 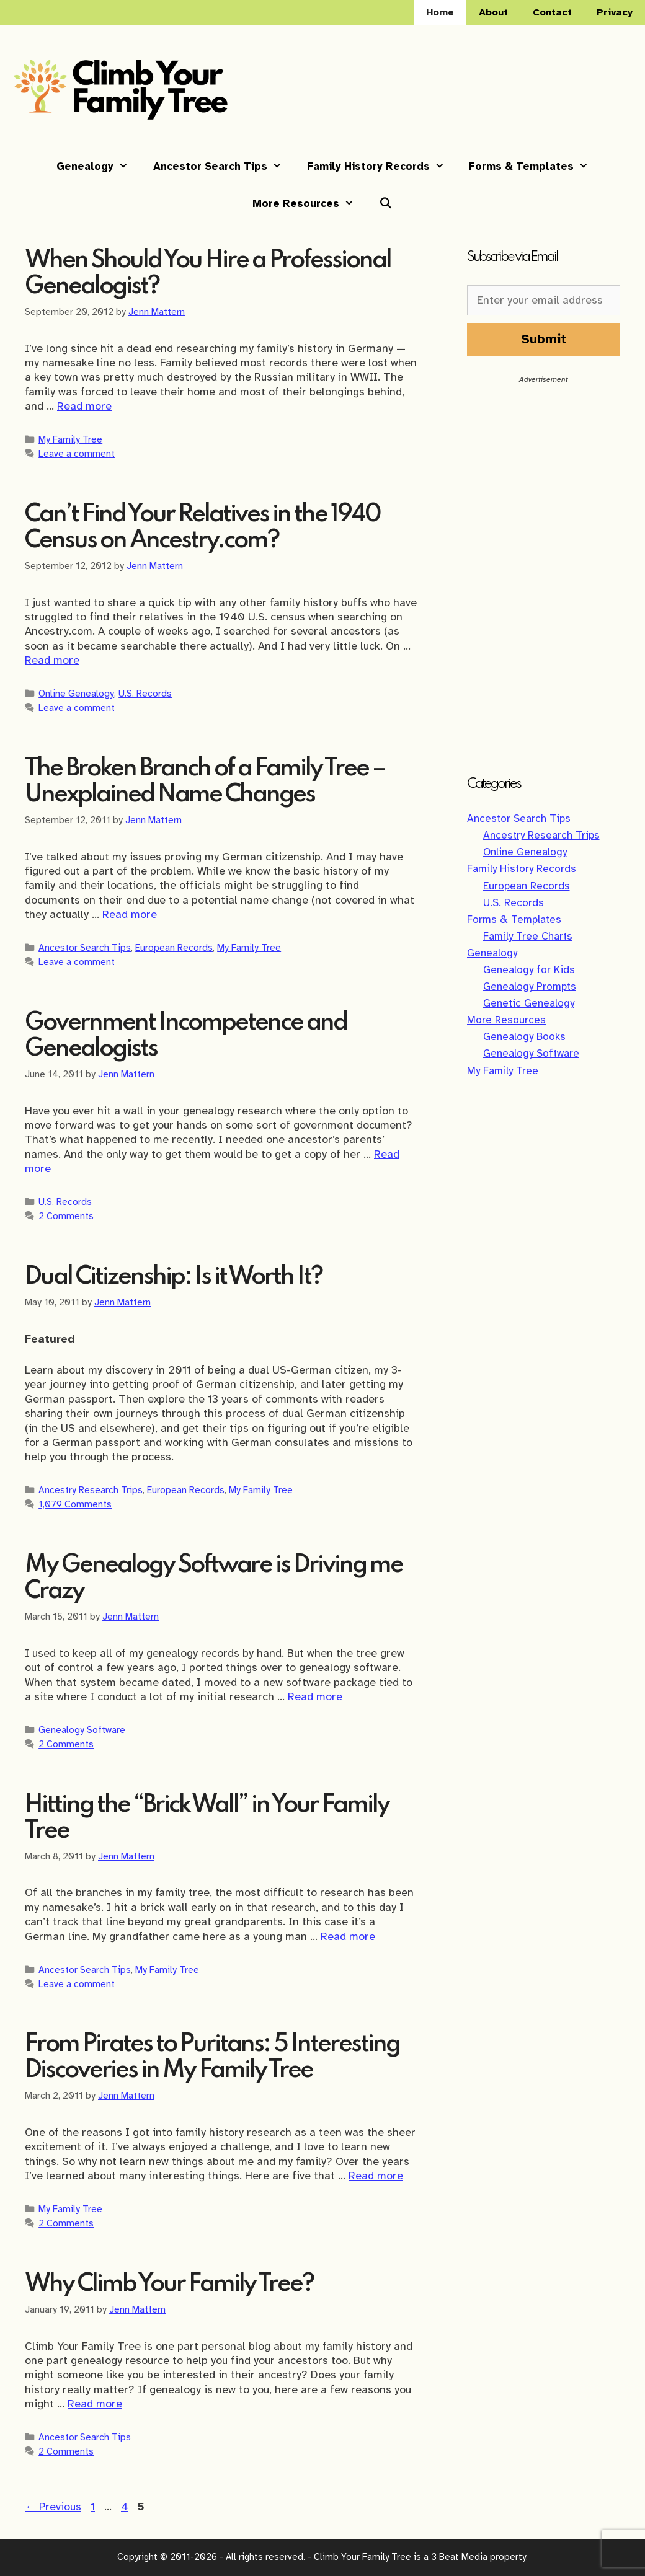 I want to click on Family Tree Charts, so click(x=527, y=936).